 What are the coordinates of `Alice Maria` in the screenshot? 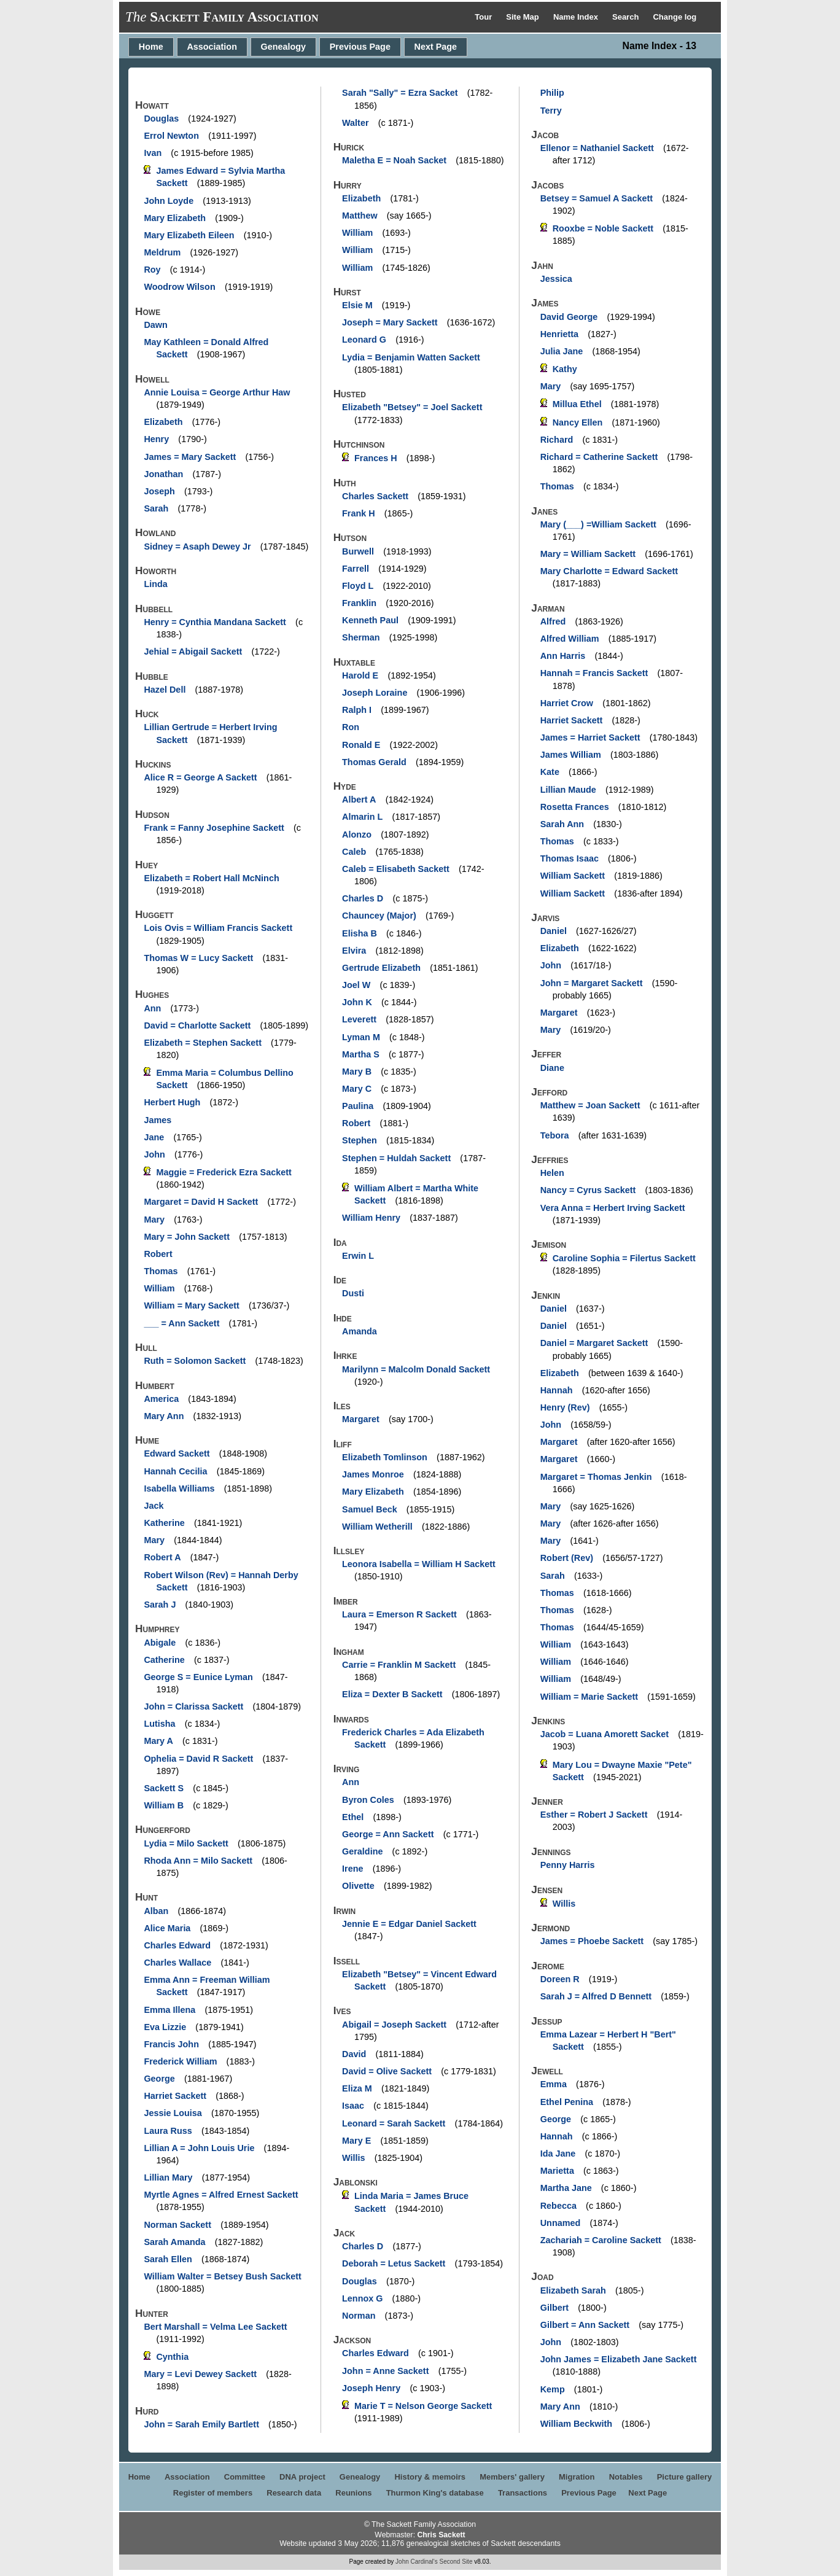 It's located at (167, 1928).